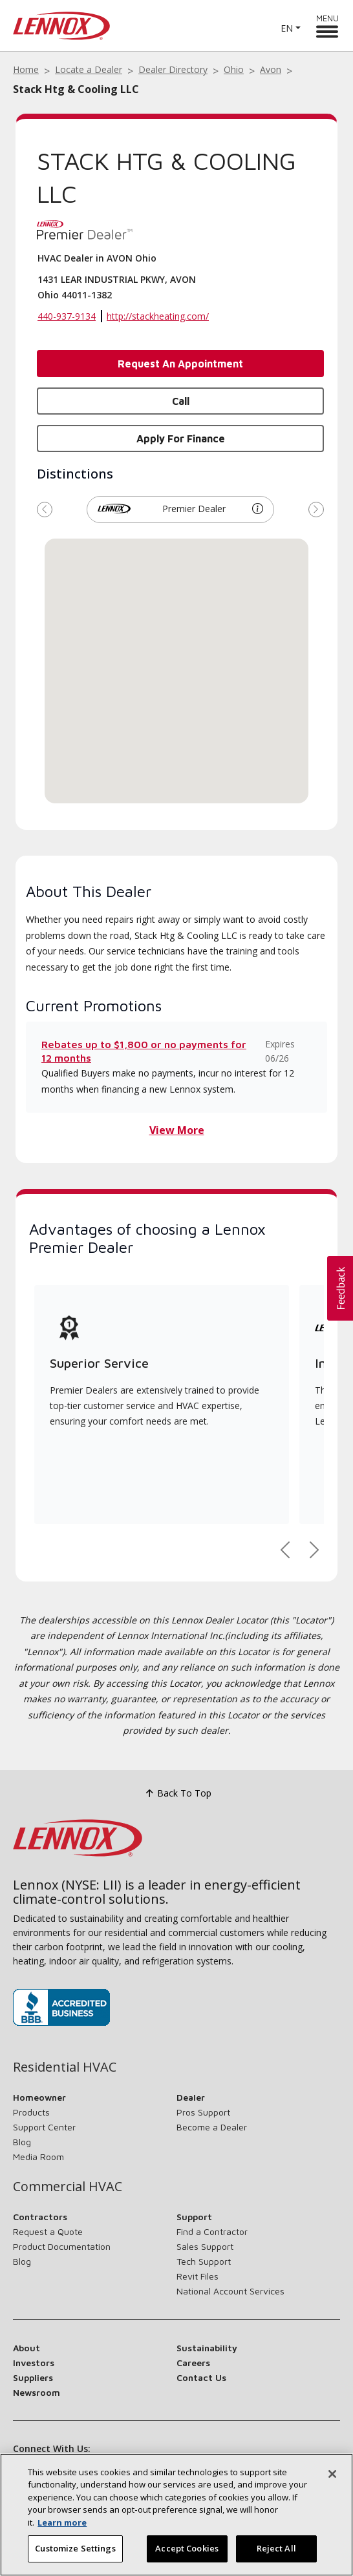  I want to click on Pros Support, so click(203, 2112).